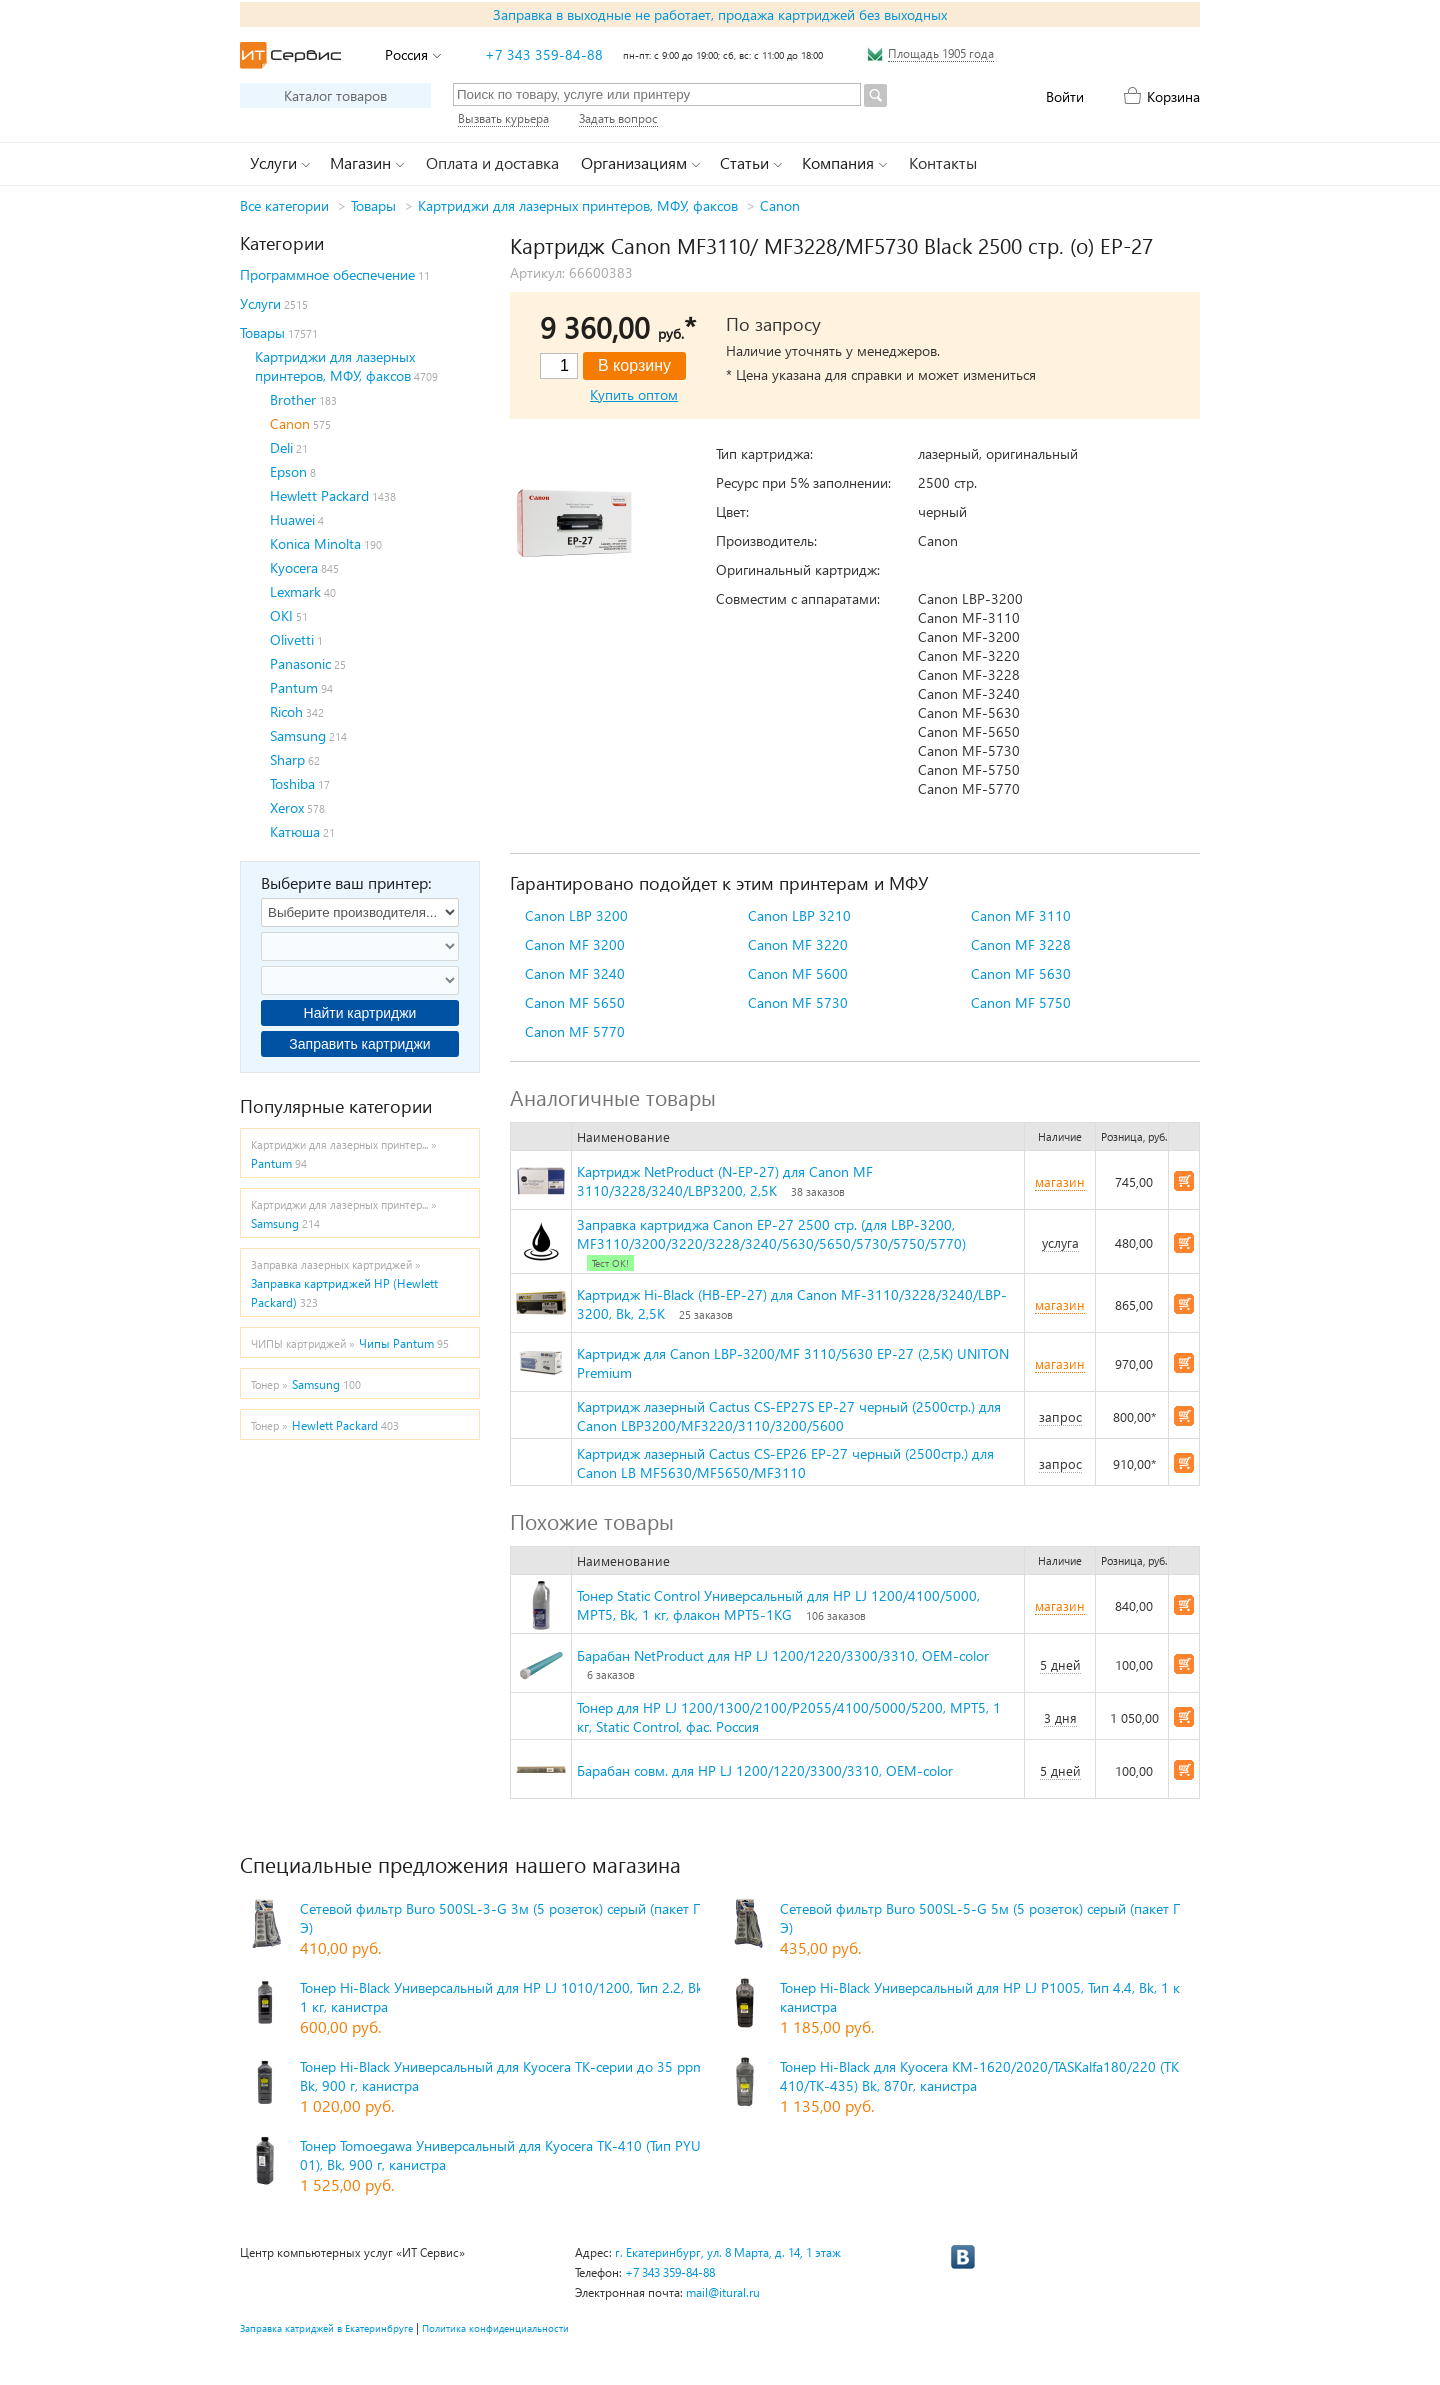  I want to click on Canon MF 5650, so click(575, 1002).